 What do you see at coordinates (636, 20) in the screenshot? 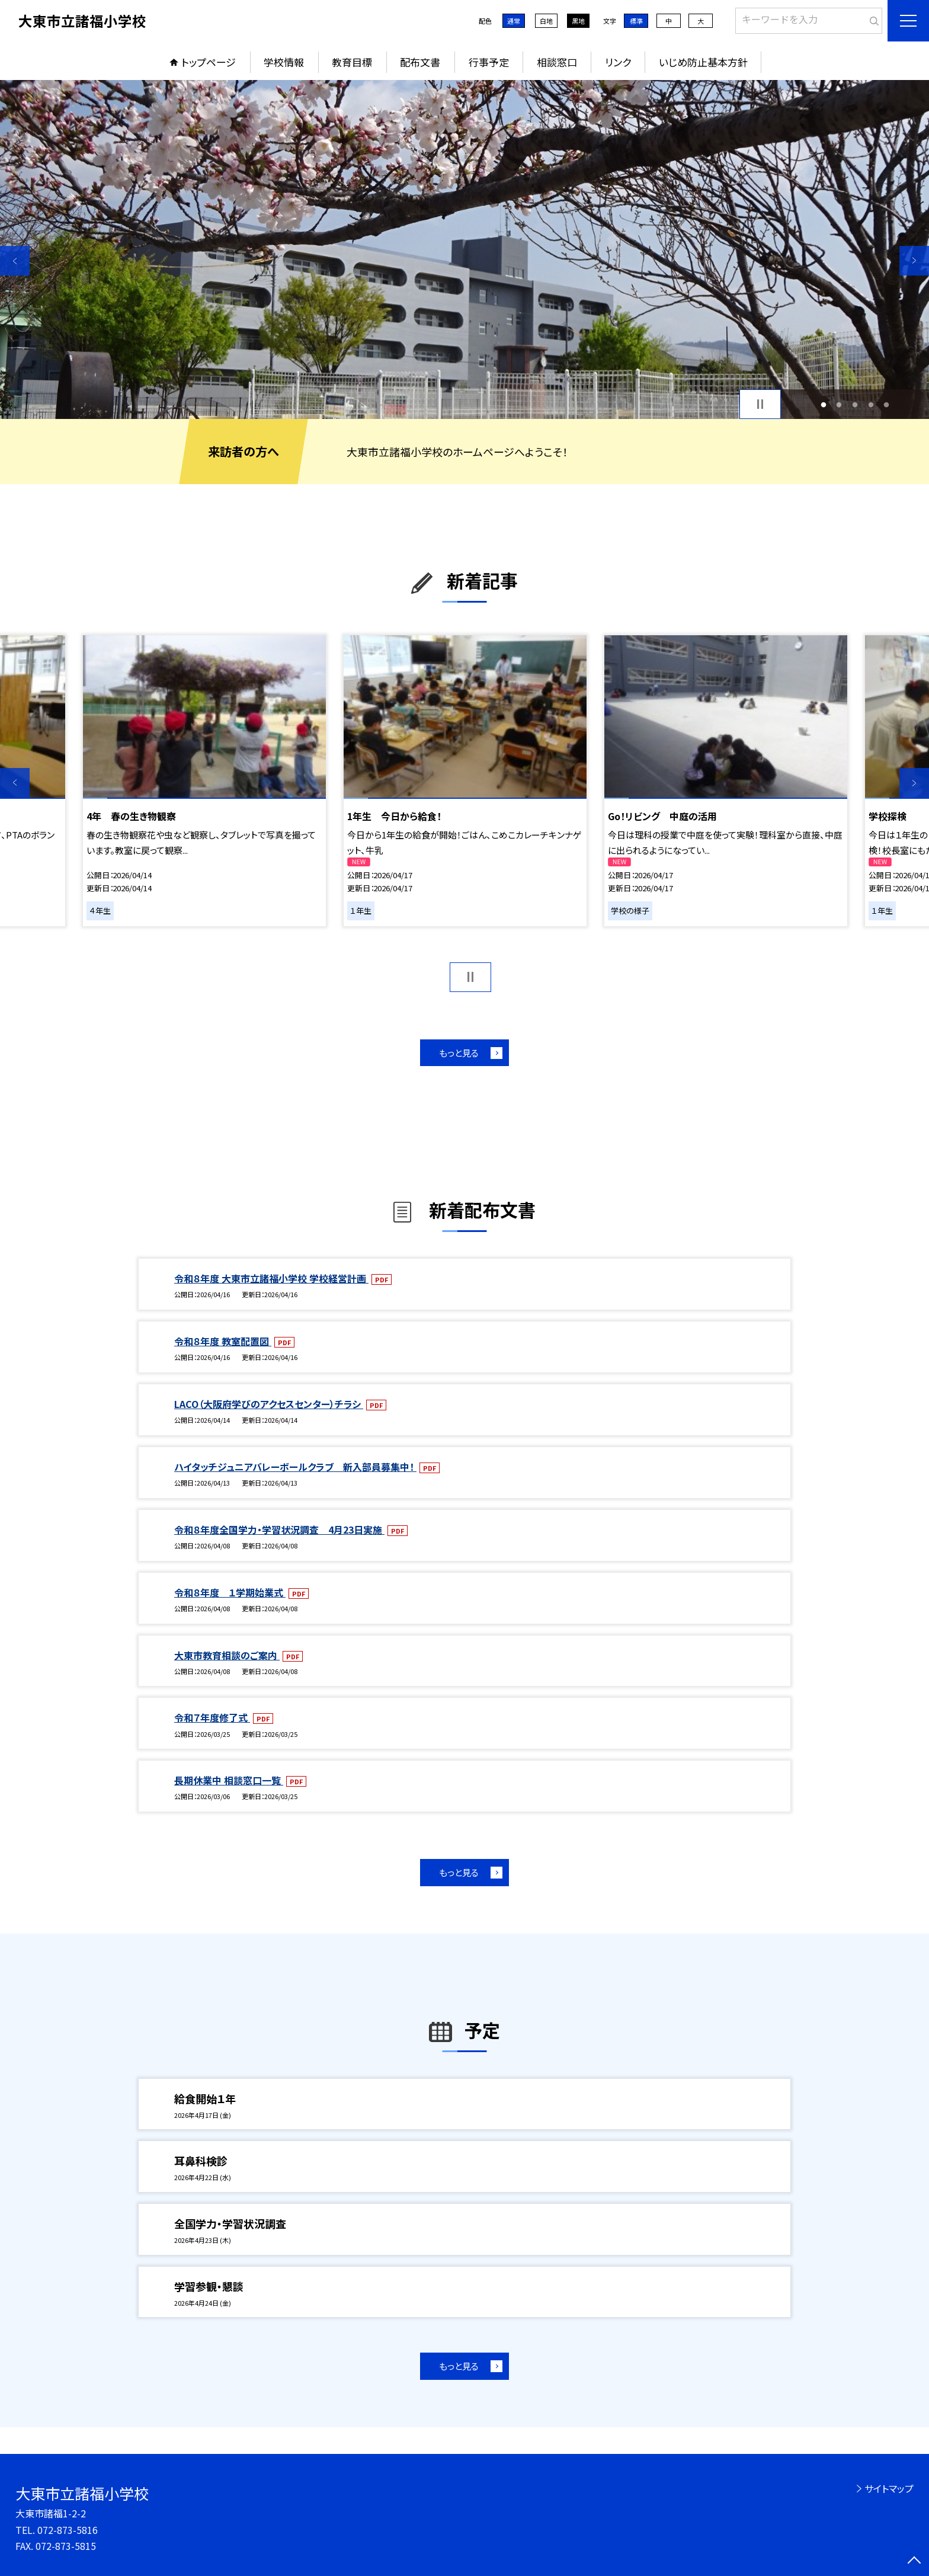
I see `標準` at bounding box center [636, 20].